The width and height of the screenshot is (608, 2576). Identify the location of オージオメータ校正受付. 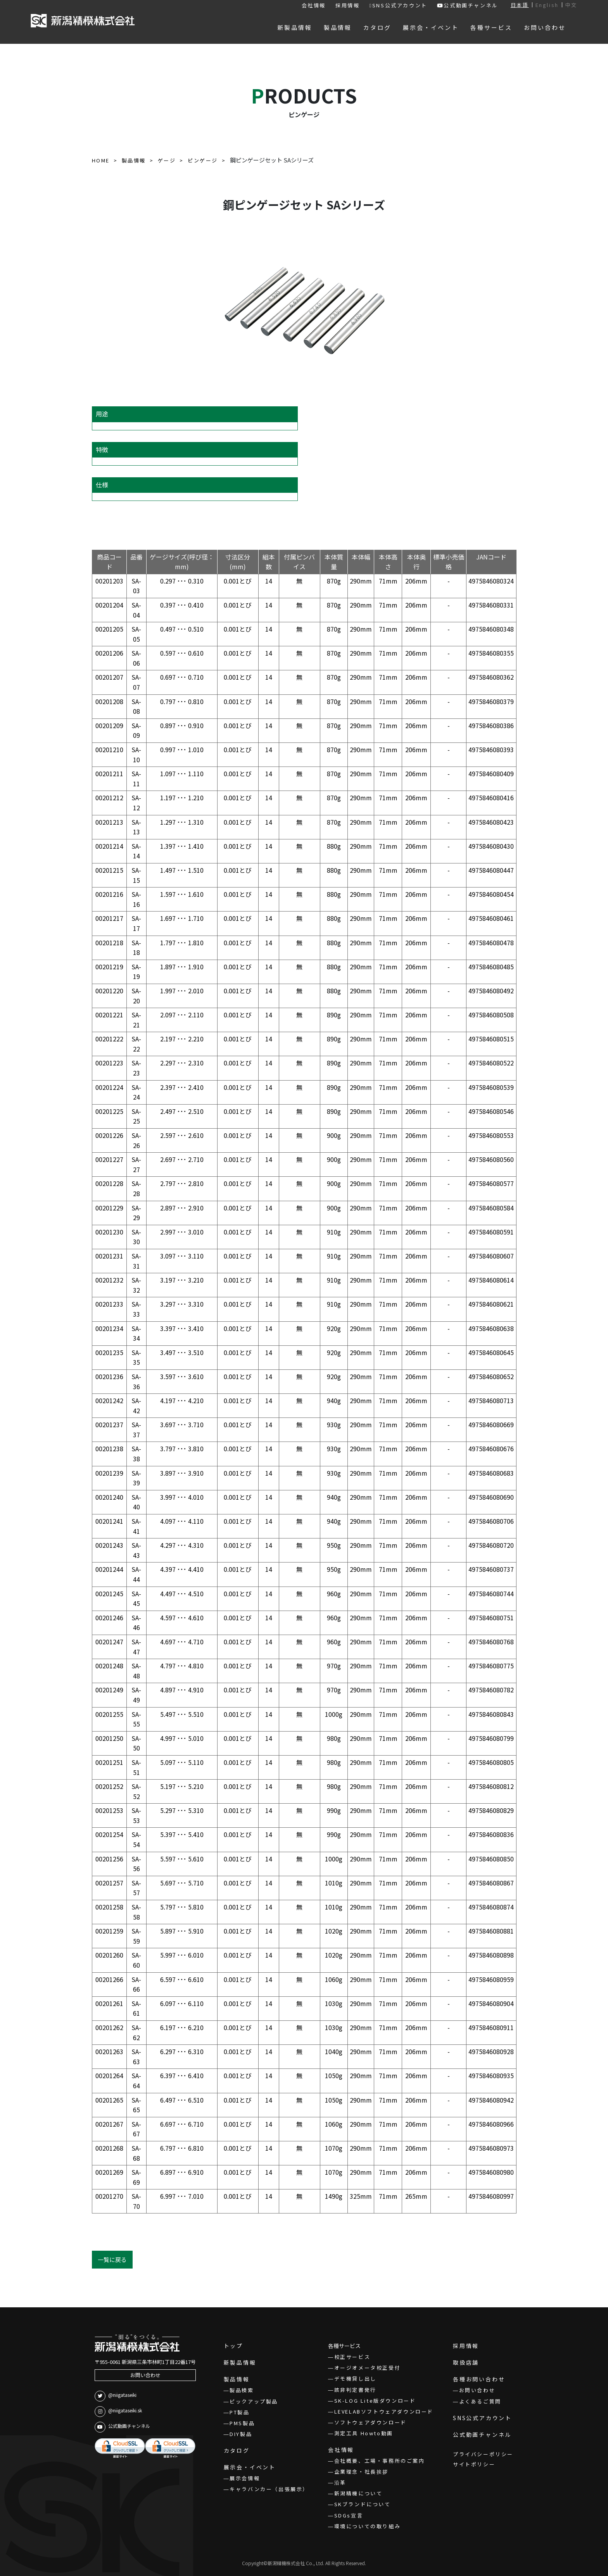
(367, 2367).